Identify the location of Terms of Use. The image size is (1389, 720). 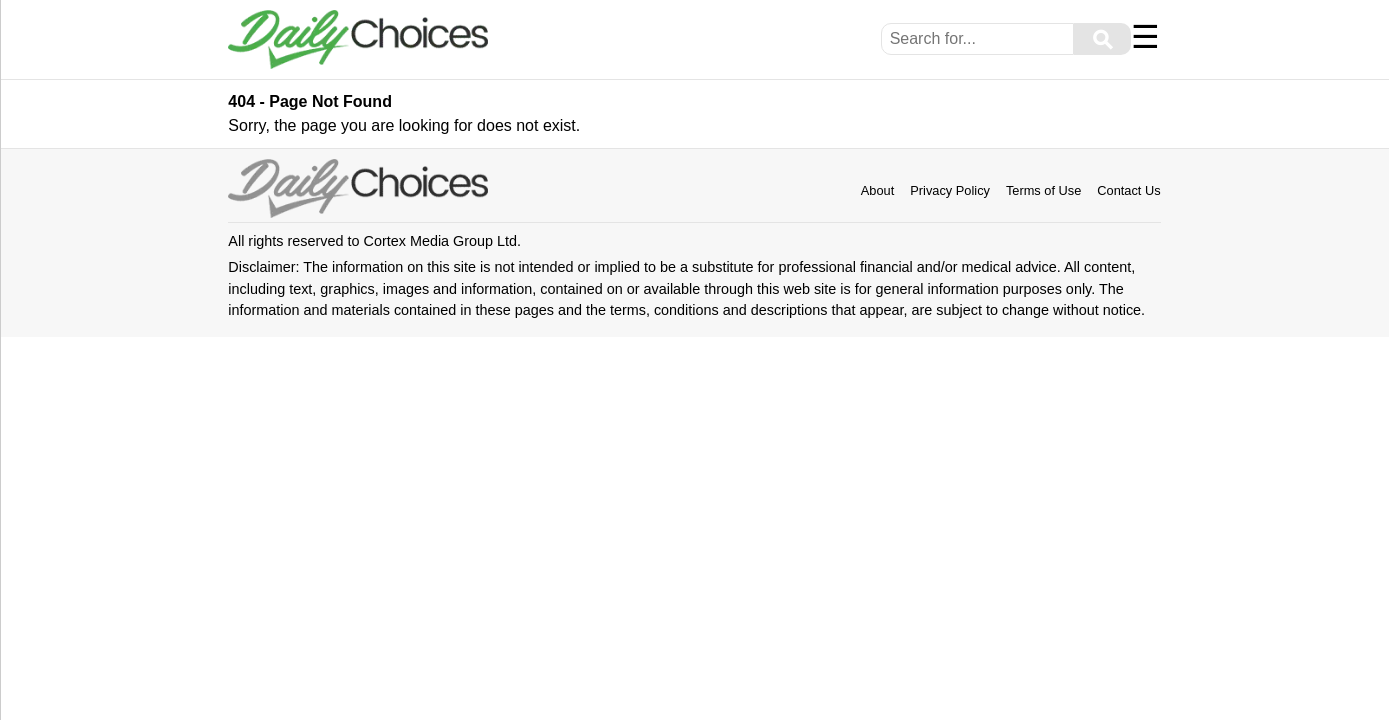
(1043, 190).